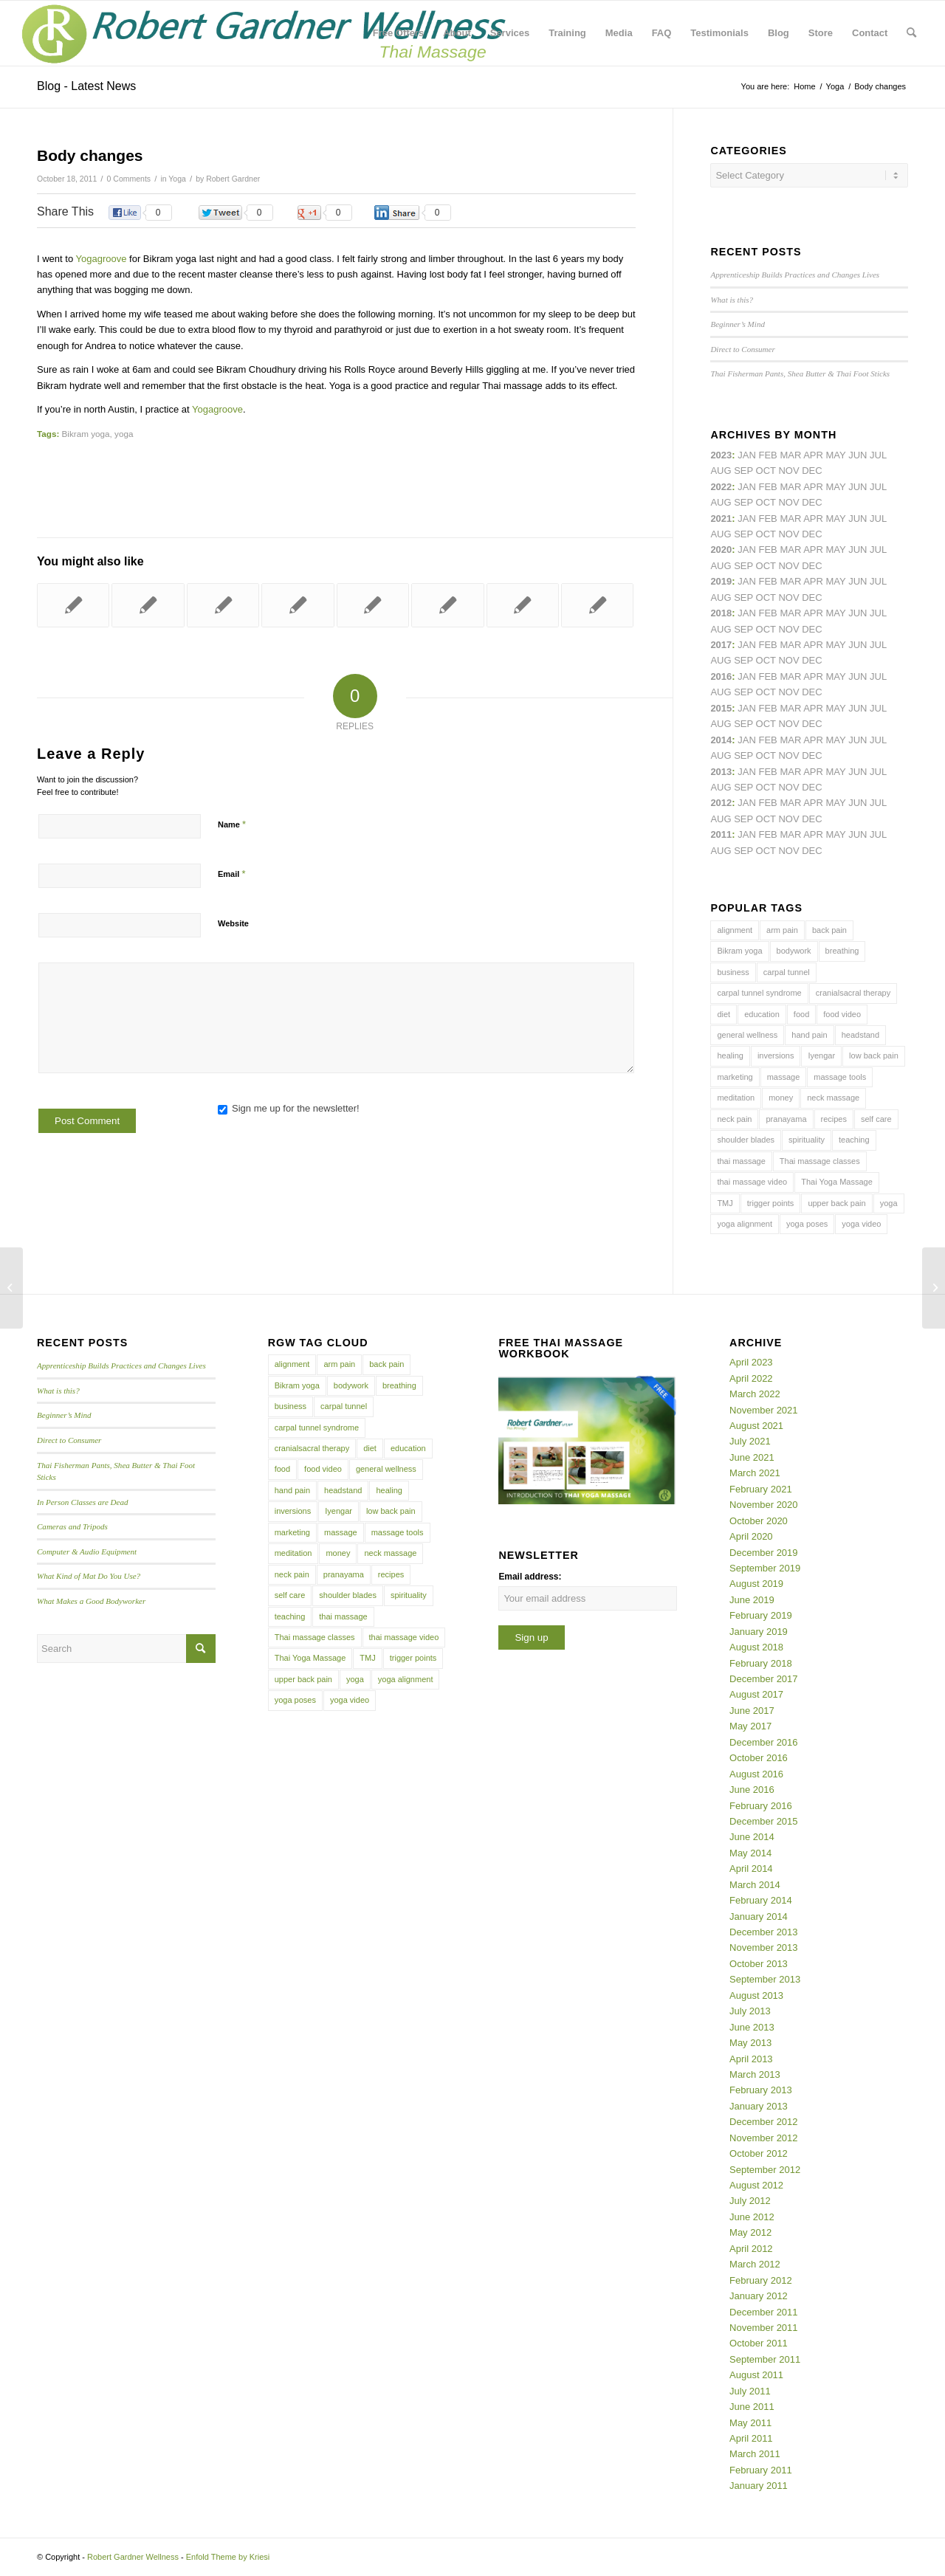 The height and width of the screenshot is (2576, 945). I want to click on August 2011, so click(756, 2374).